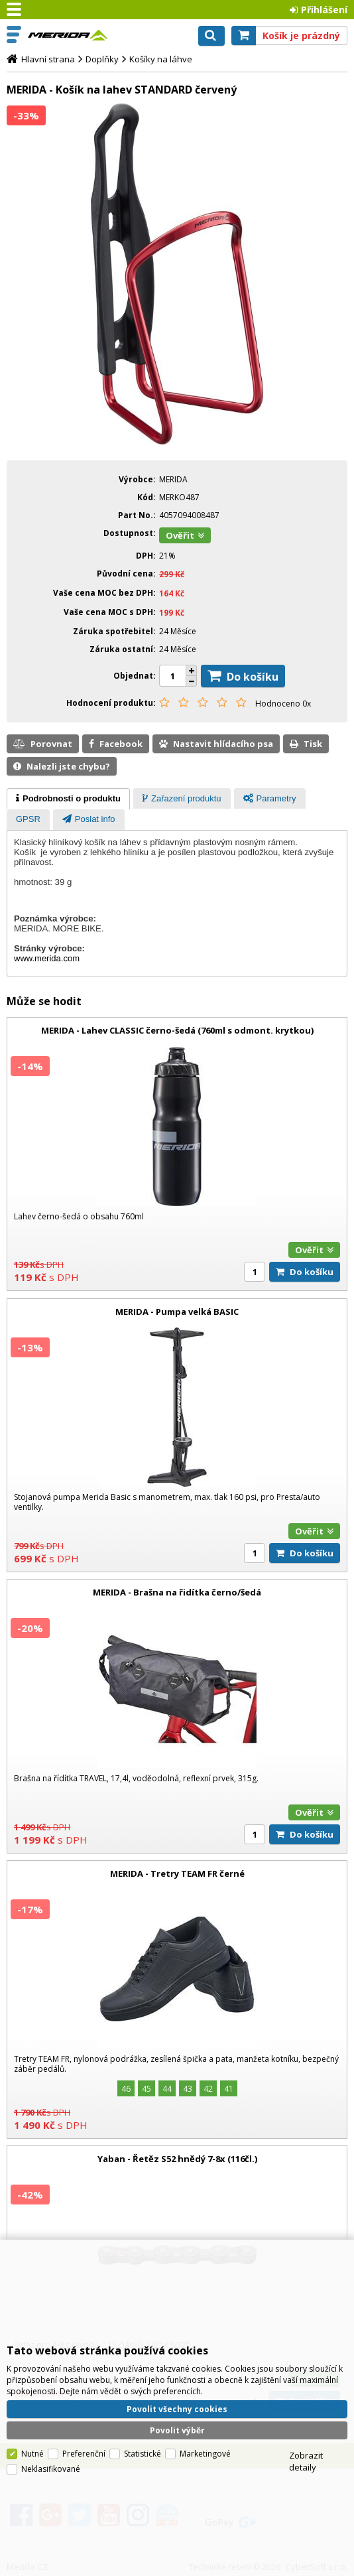 The height and width of the screenshot is (2576, 354). Describe the element at coordinates (83, 2406) in the screenshot. I see `Preferenční` at that location.